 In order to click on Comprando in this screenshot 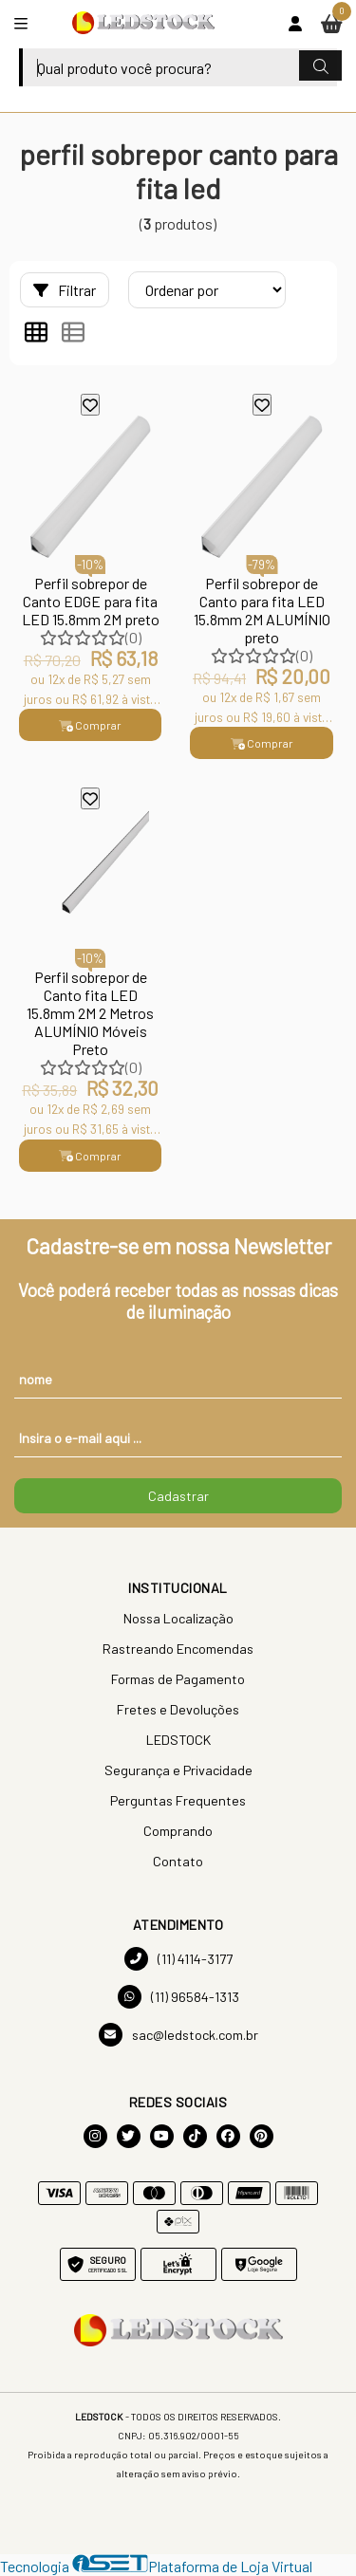, I will do `click(178, 1831)`.